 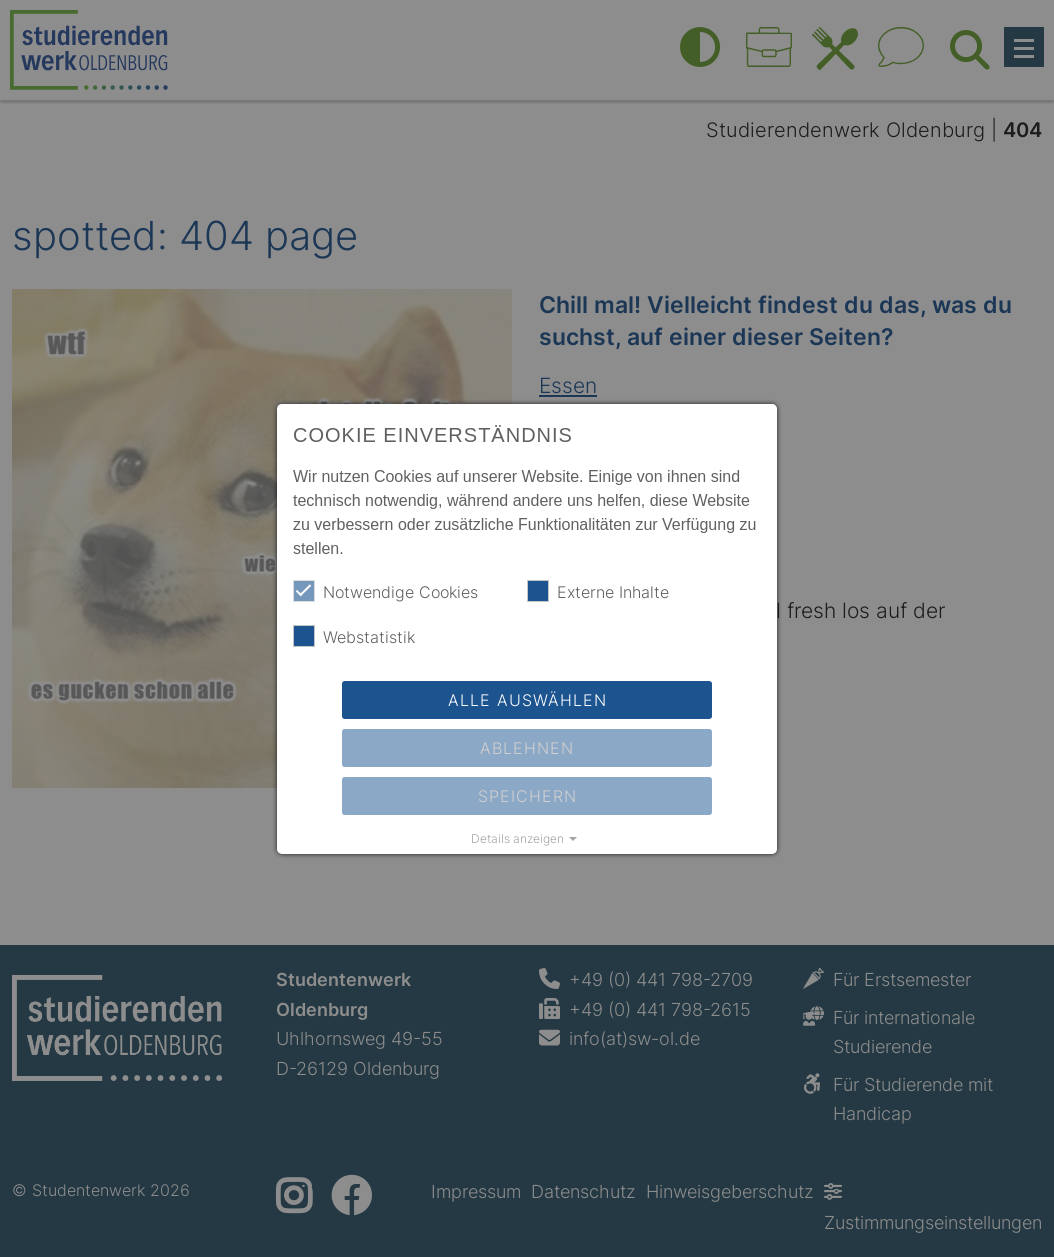 I want to click on Alle auswählen, so click(x=527, y=700).